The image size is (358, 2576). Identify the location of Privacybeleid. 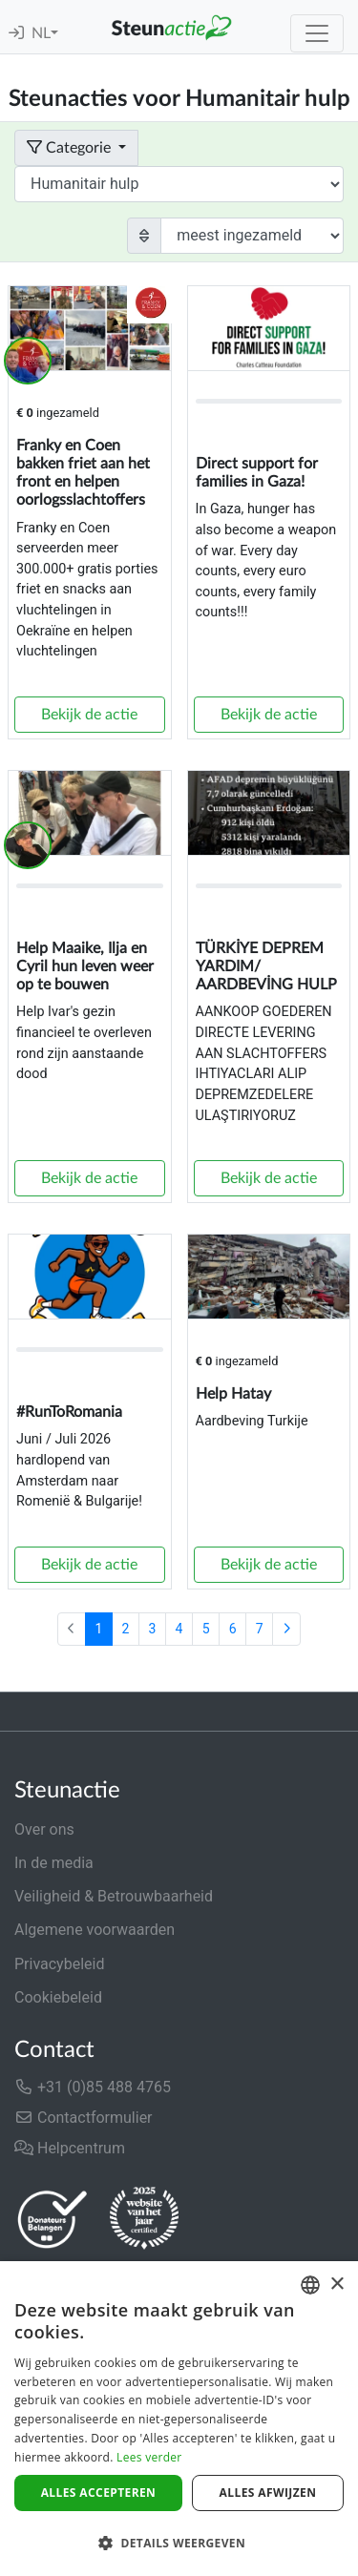
(59, 1964).